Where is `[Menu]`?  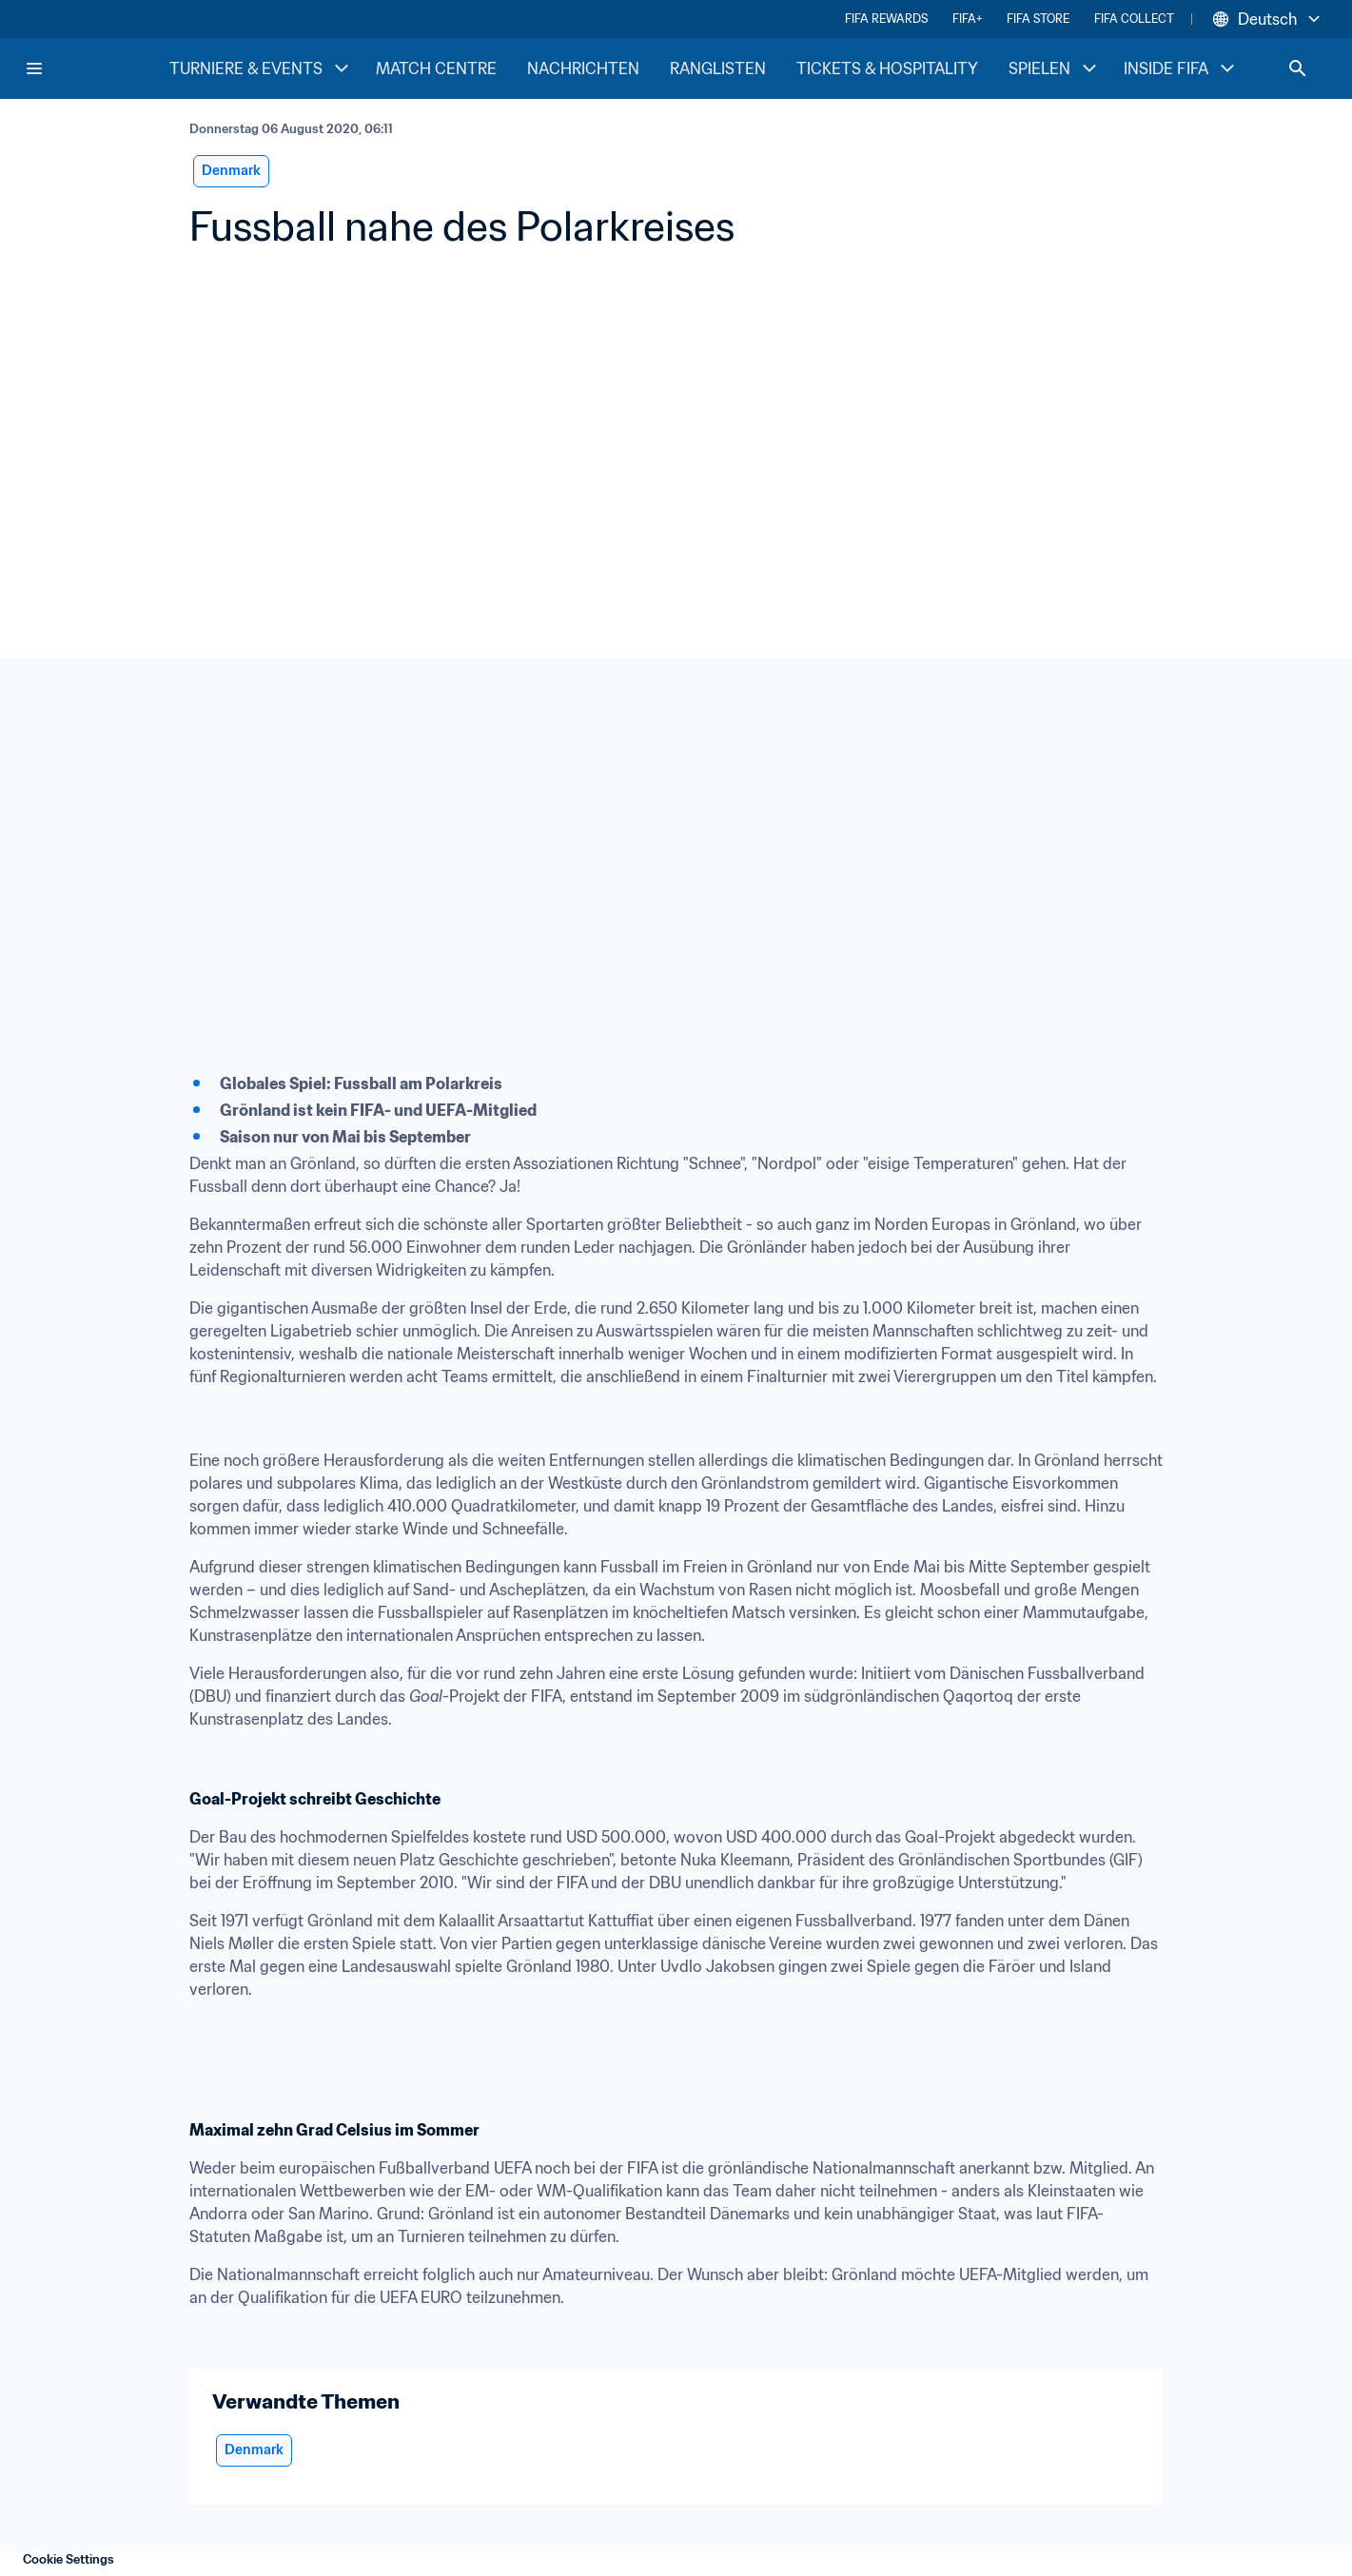
[Menu] is located at coordinates (34, 68).